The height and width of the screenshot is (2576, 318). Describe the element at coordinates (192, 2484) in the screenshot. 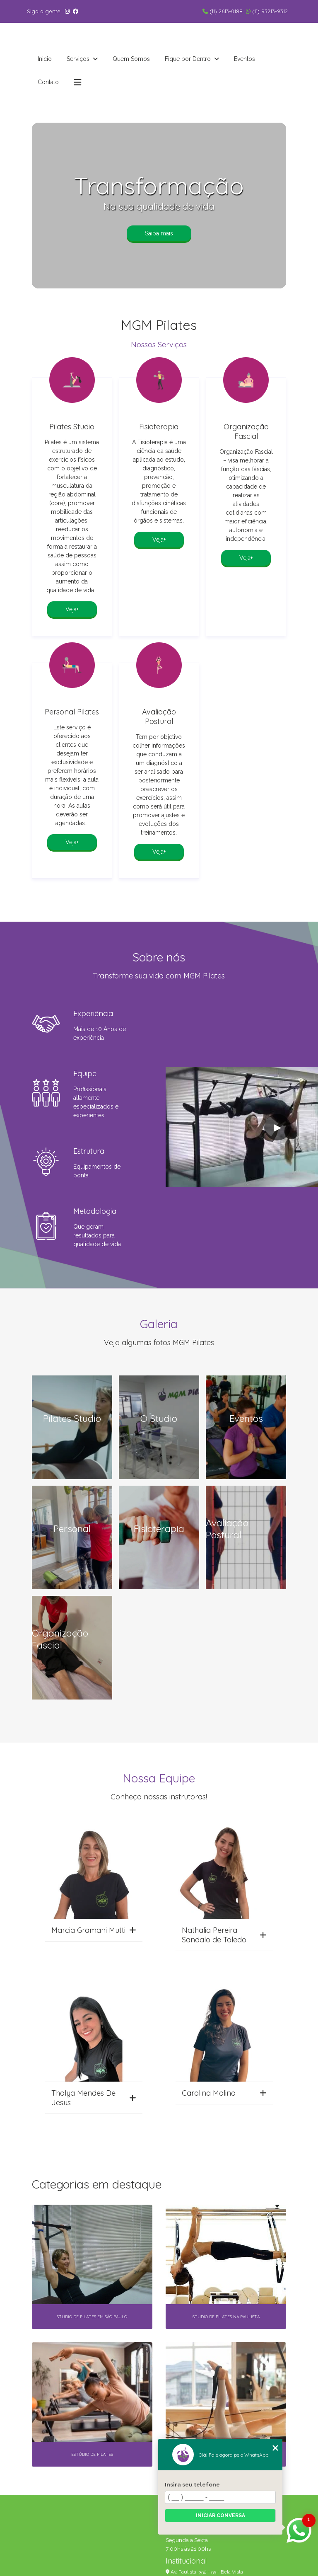

I see `Insira seu telefone` at that location.